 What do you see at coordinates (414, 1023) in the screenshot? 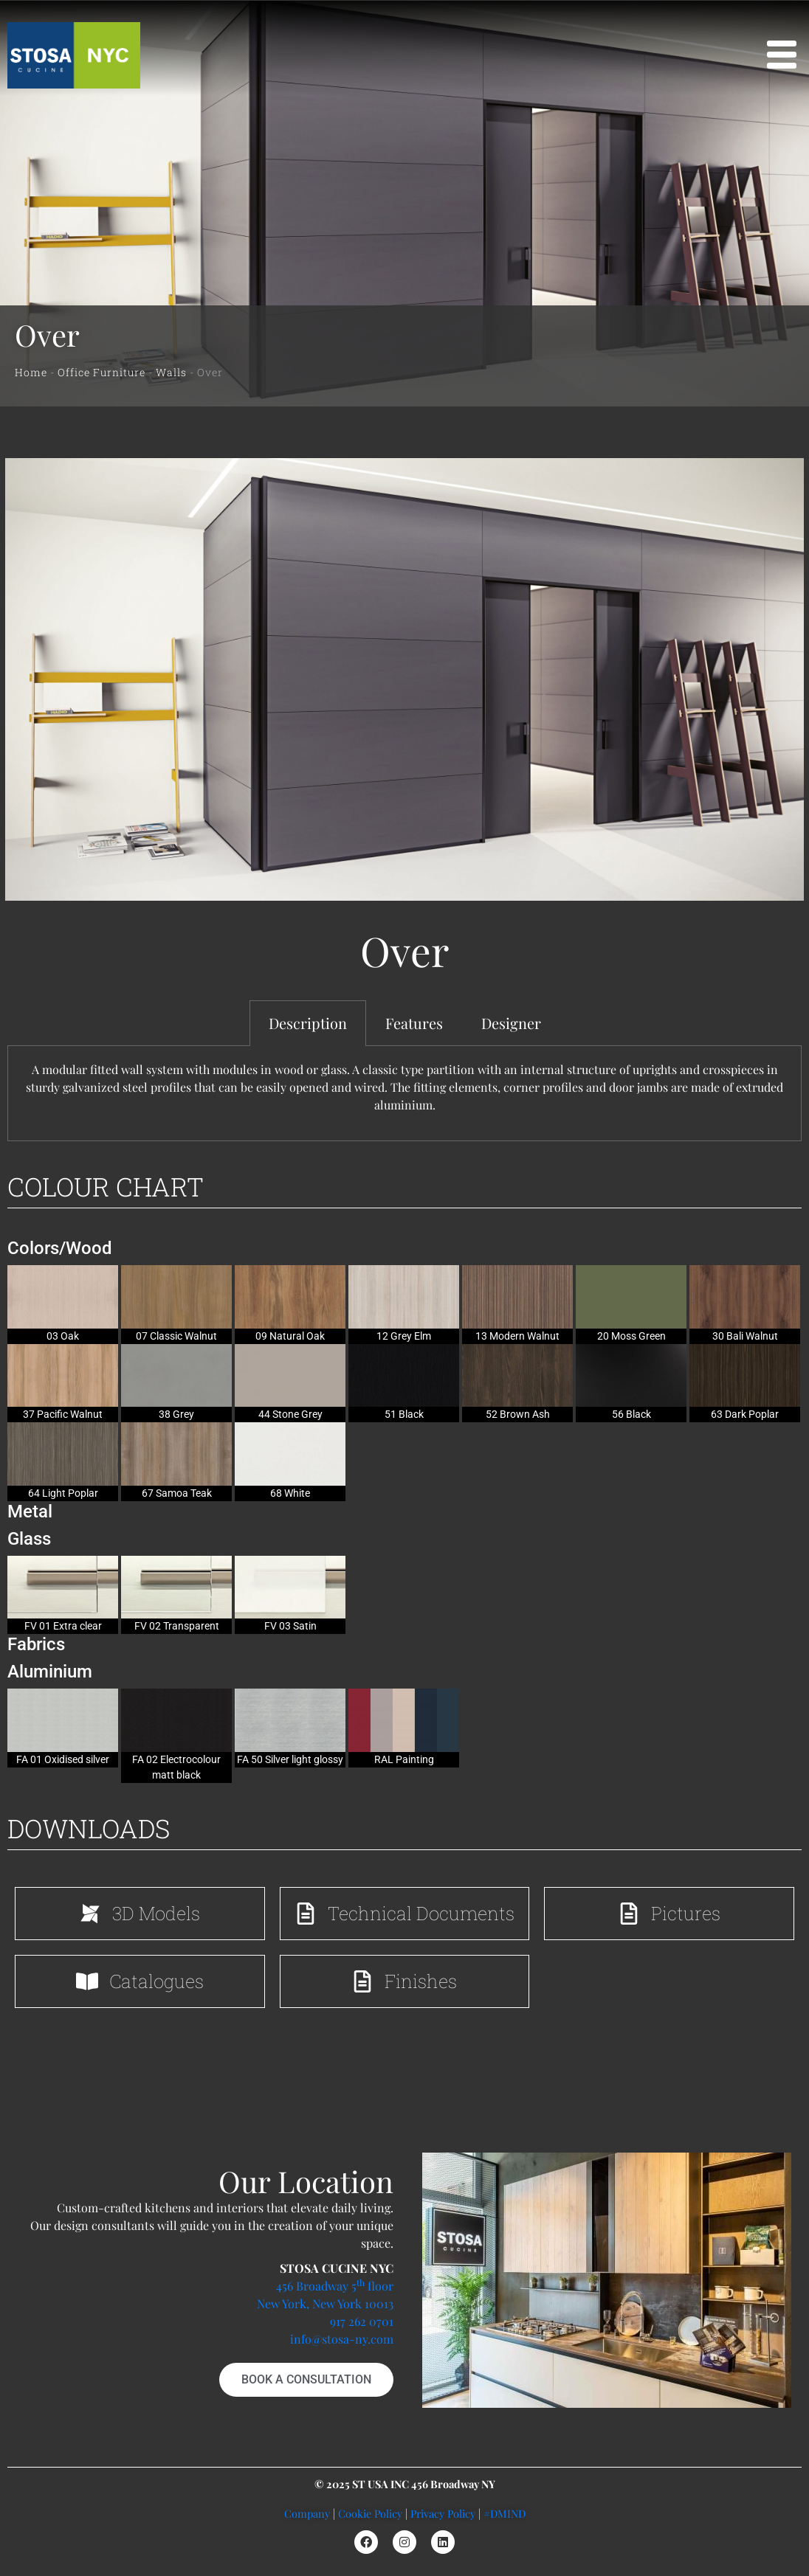
I see `Features [tab]` at bounding box center [414, 1023].